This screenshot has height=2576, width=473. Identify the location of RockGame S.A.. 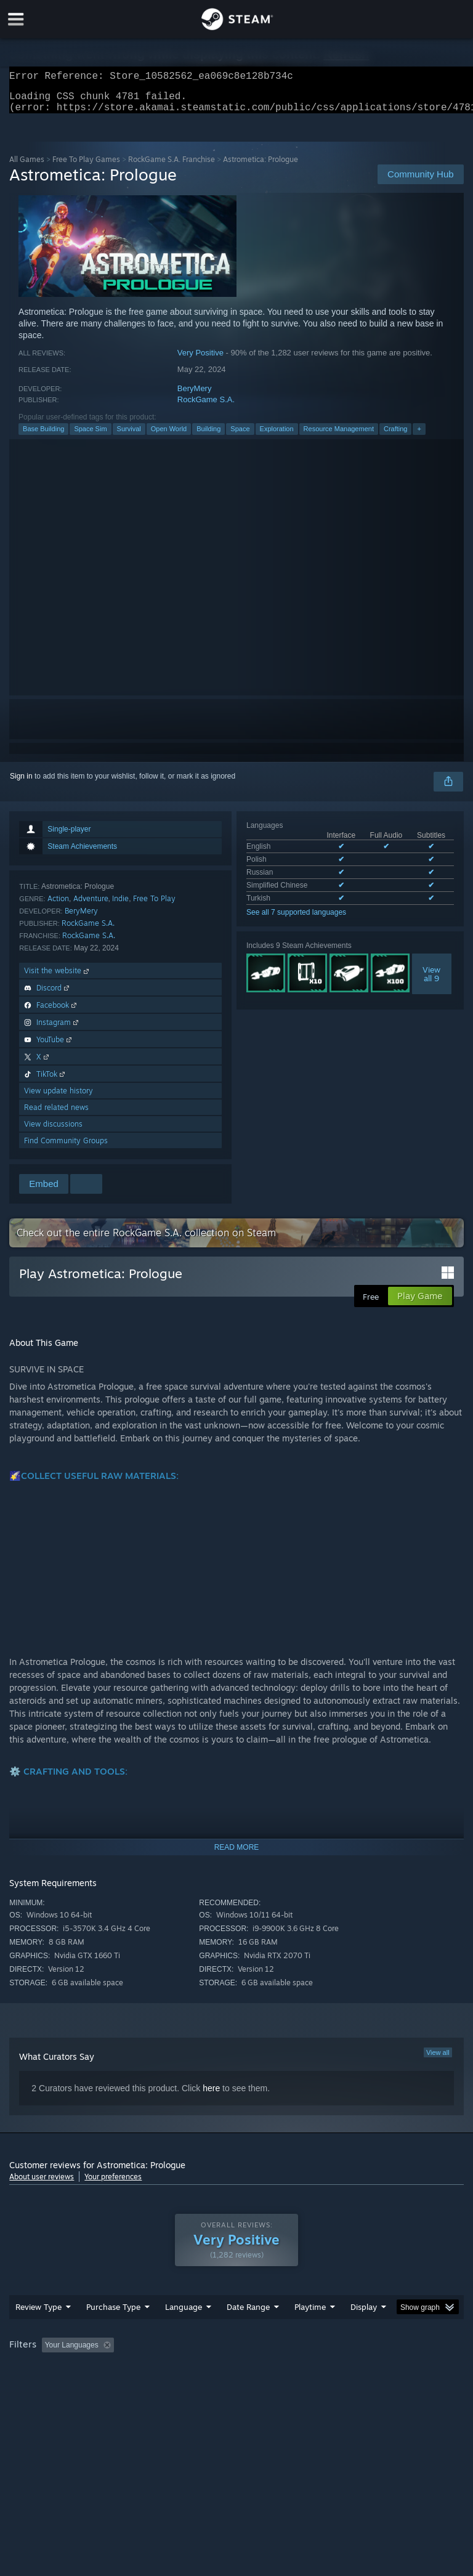
(206, 406).